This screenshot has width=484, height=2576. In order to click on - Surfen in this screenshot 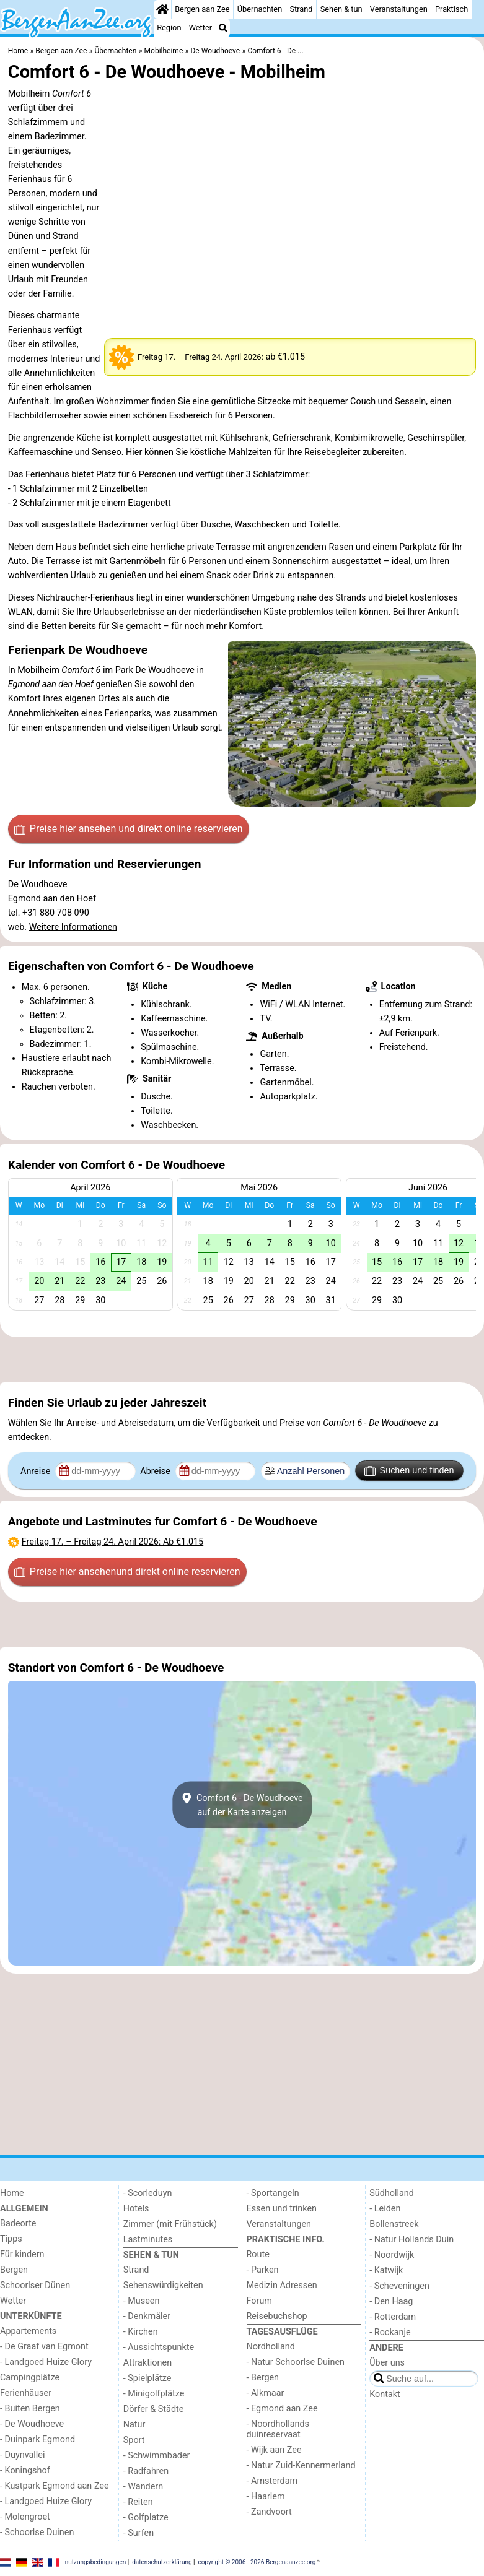, I will do `click(138, 2533)`.